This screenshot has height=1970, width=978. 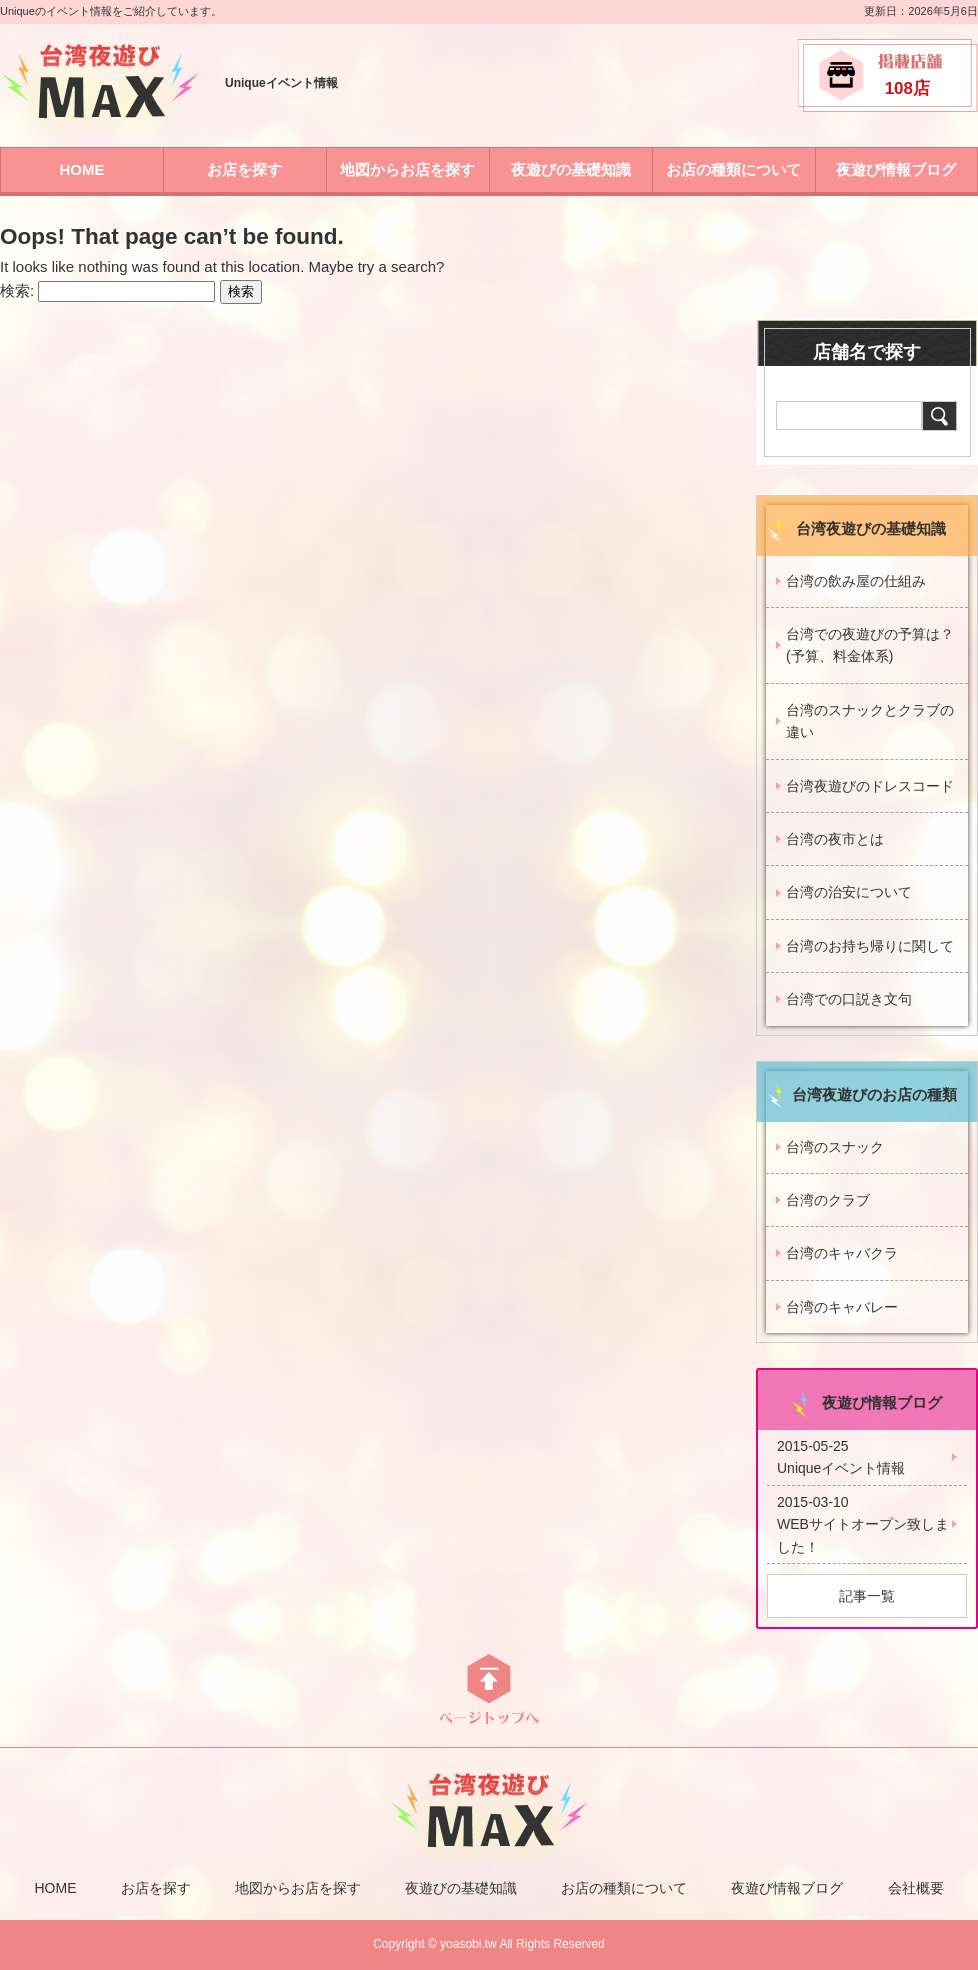 I want to click on 台湾のキャバクラ, so click(x=842, y=1253).